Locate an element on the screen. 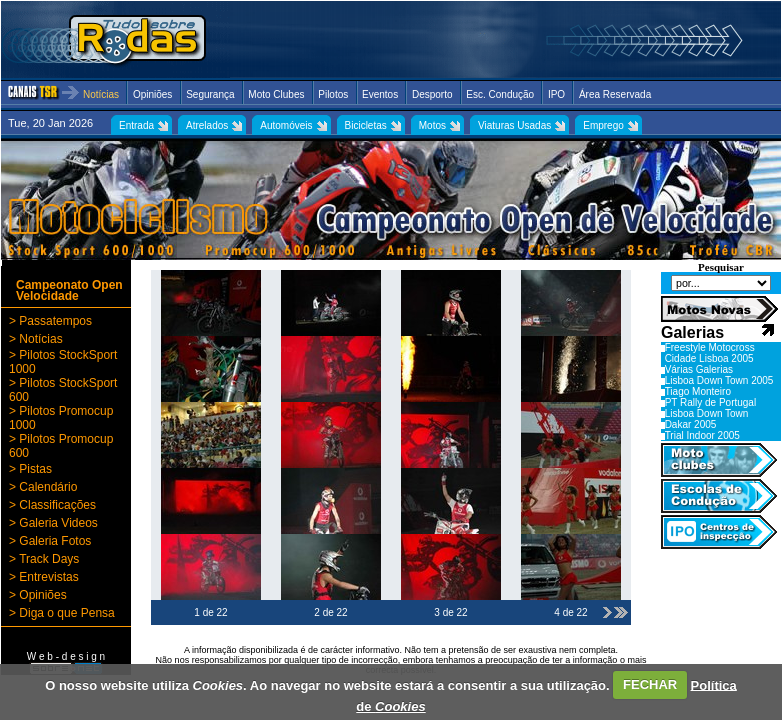 The image size is (782, 720). Tiago Monteiro is located at coordinates (698, 391).